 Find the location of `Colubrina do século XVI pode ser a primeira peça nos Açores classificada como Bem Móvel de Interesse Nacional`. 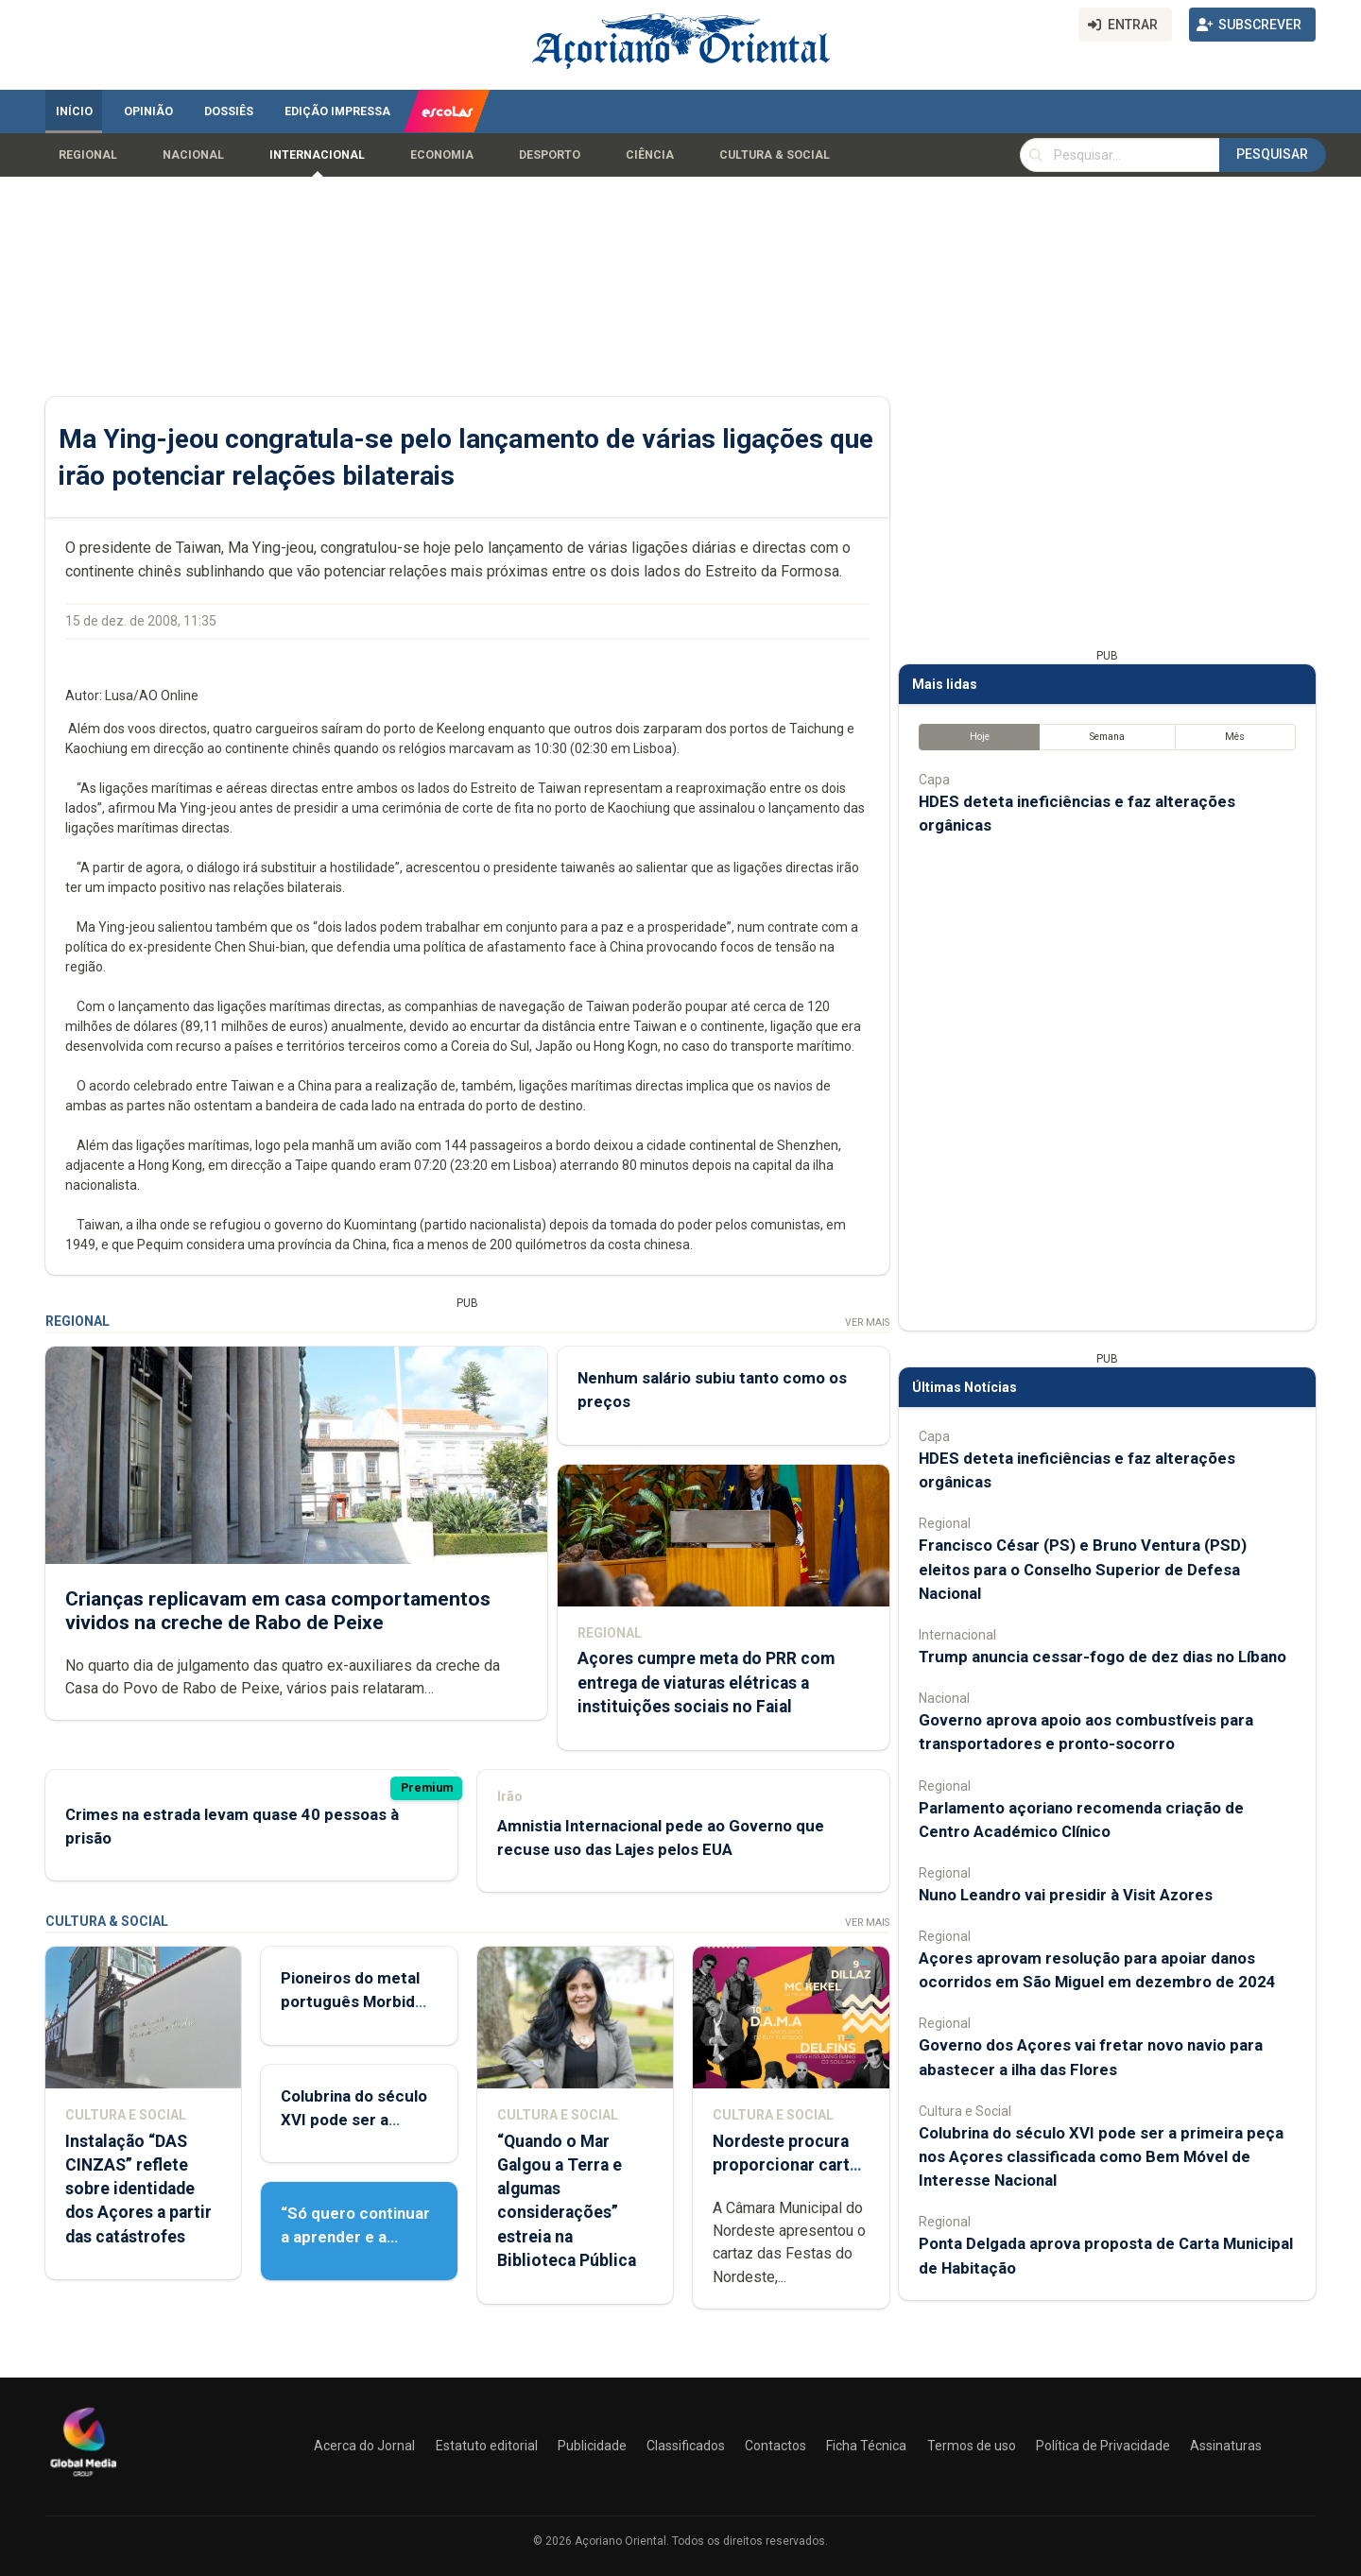

Colubrina do século XVI pode ser a primeira peça nos Açores classificada como Bem Móvel de Interesse Nacional is located at coordinates (1101, 2156).